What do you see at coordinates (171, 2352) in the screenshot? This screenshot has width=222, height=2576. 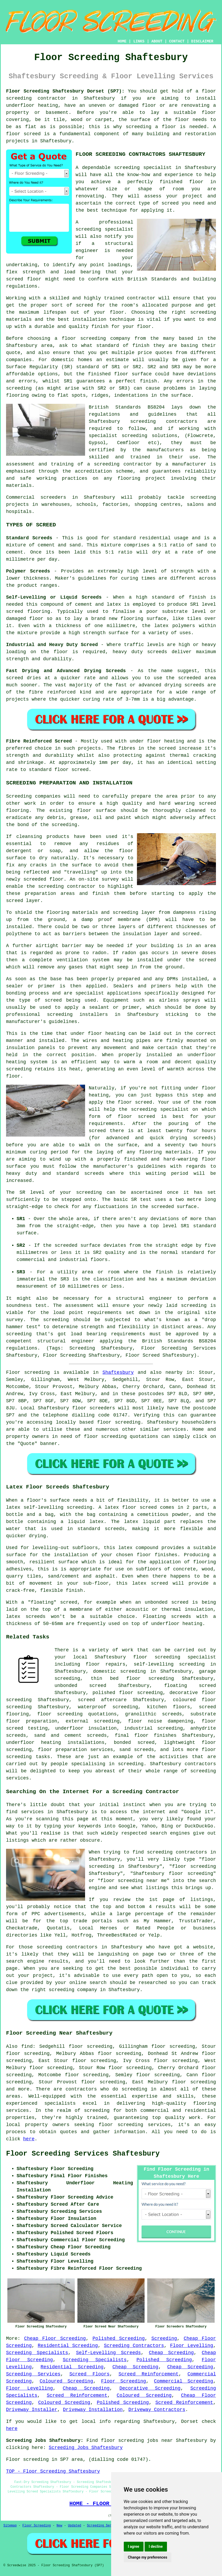 I see `Cheap Screeding` at bounding box center [171, 2352].